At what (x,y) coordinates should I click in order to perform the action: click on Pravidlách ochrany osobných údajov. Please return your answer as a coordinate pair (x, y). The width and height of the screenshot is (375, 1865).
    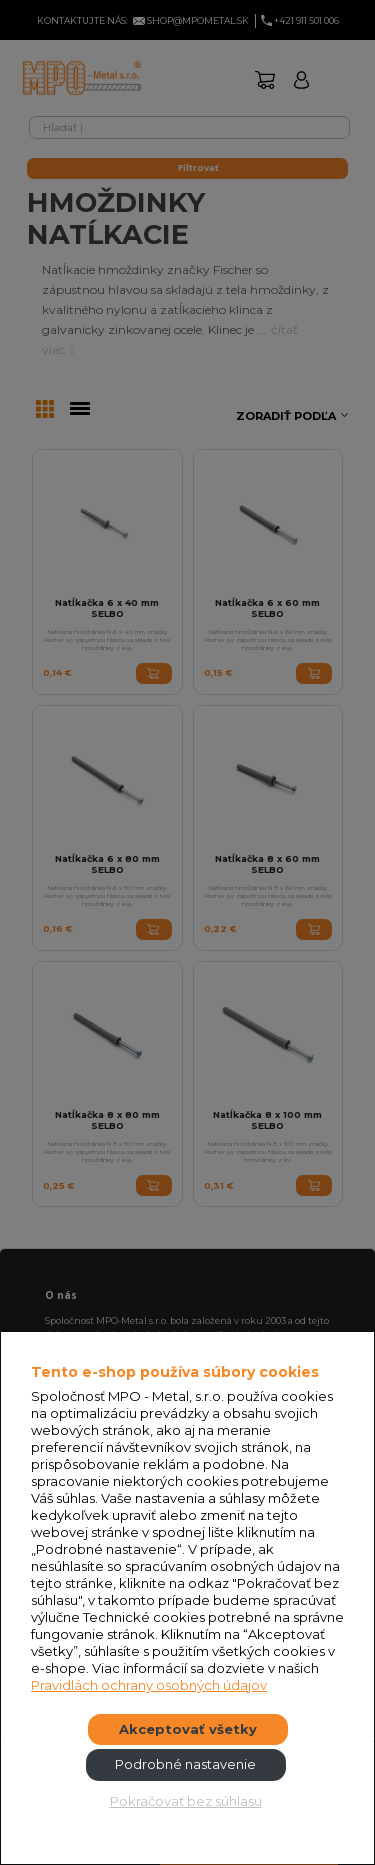
    Looking at the image, I should click on (149, 1685).